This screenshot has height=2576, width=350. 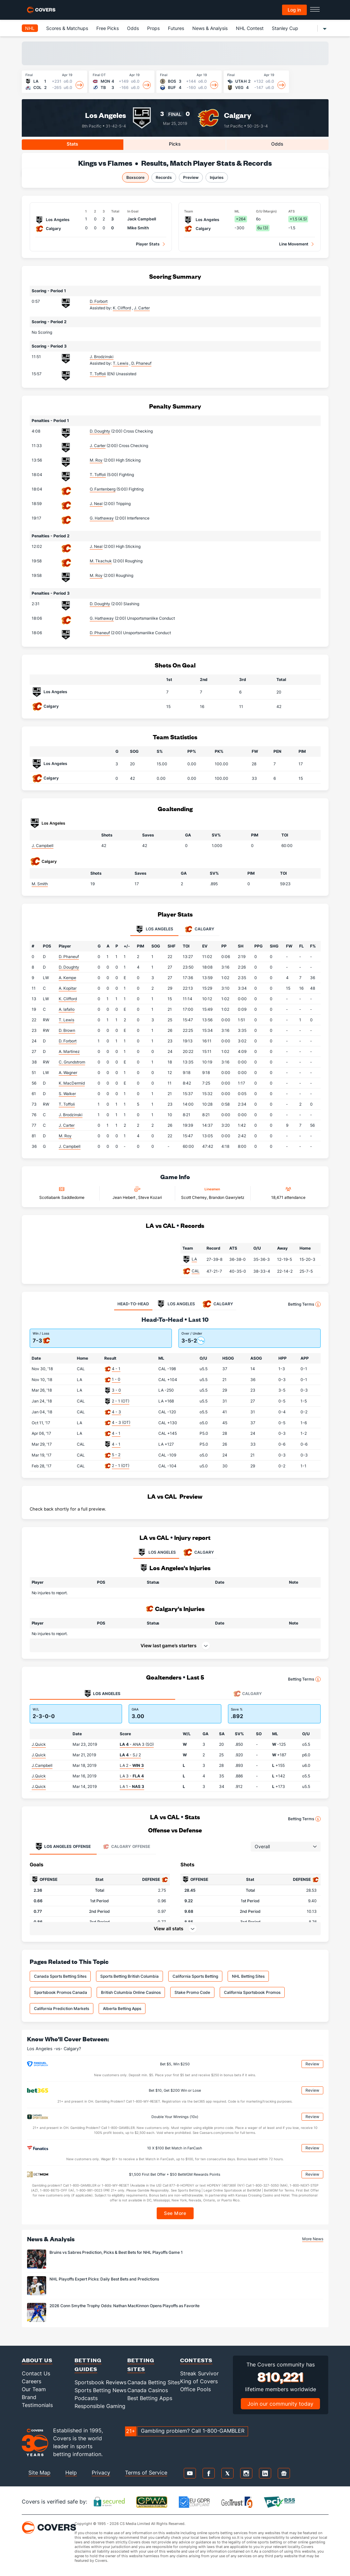 What do you see at coordinates (135, 177) in the screenshot?
I see `Boxscore` at bounding box center [135, 177].